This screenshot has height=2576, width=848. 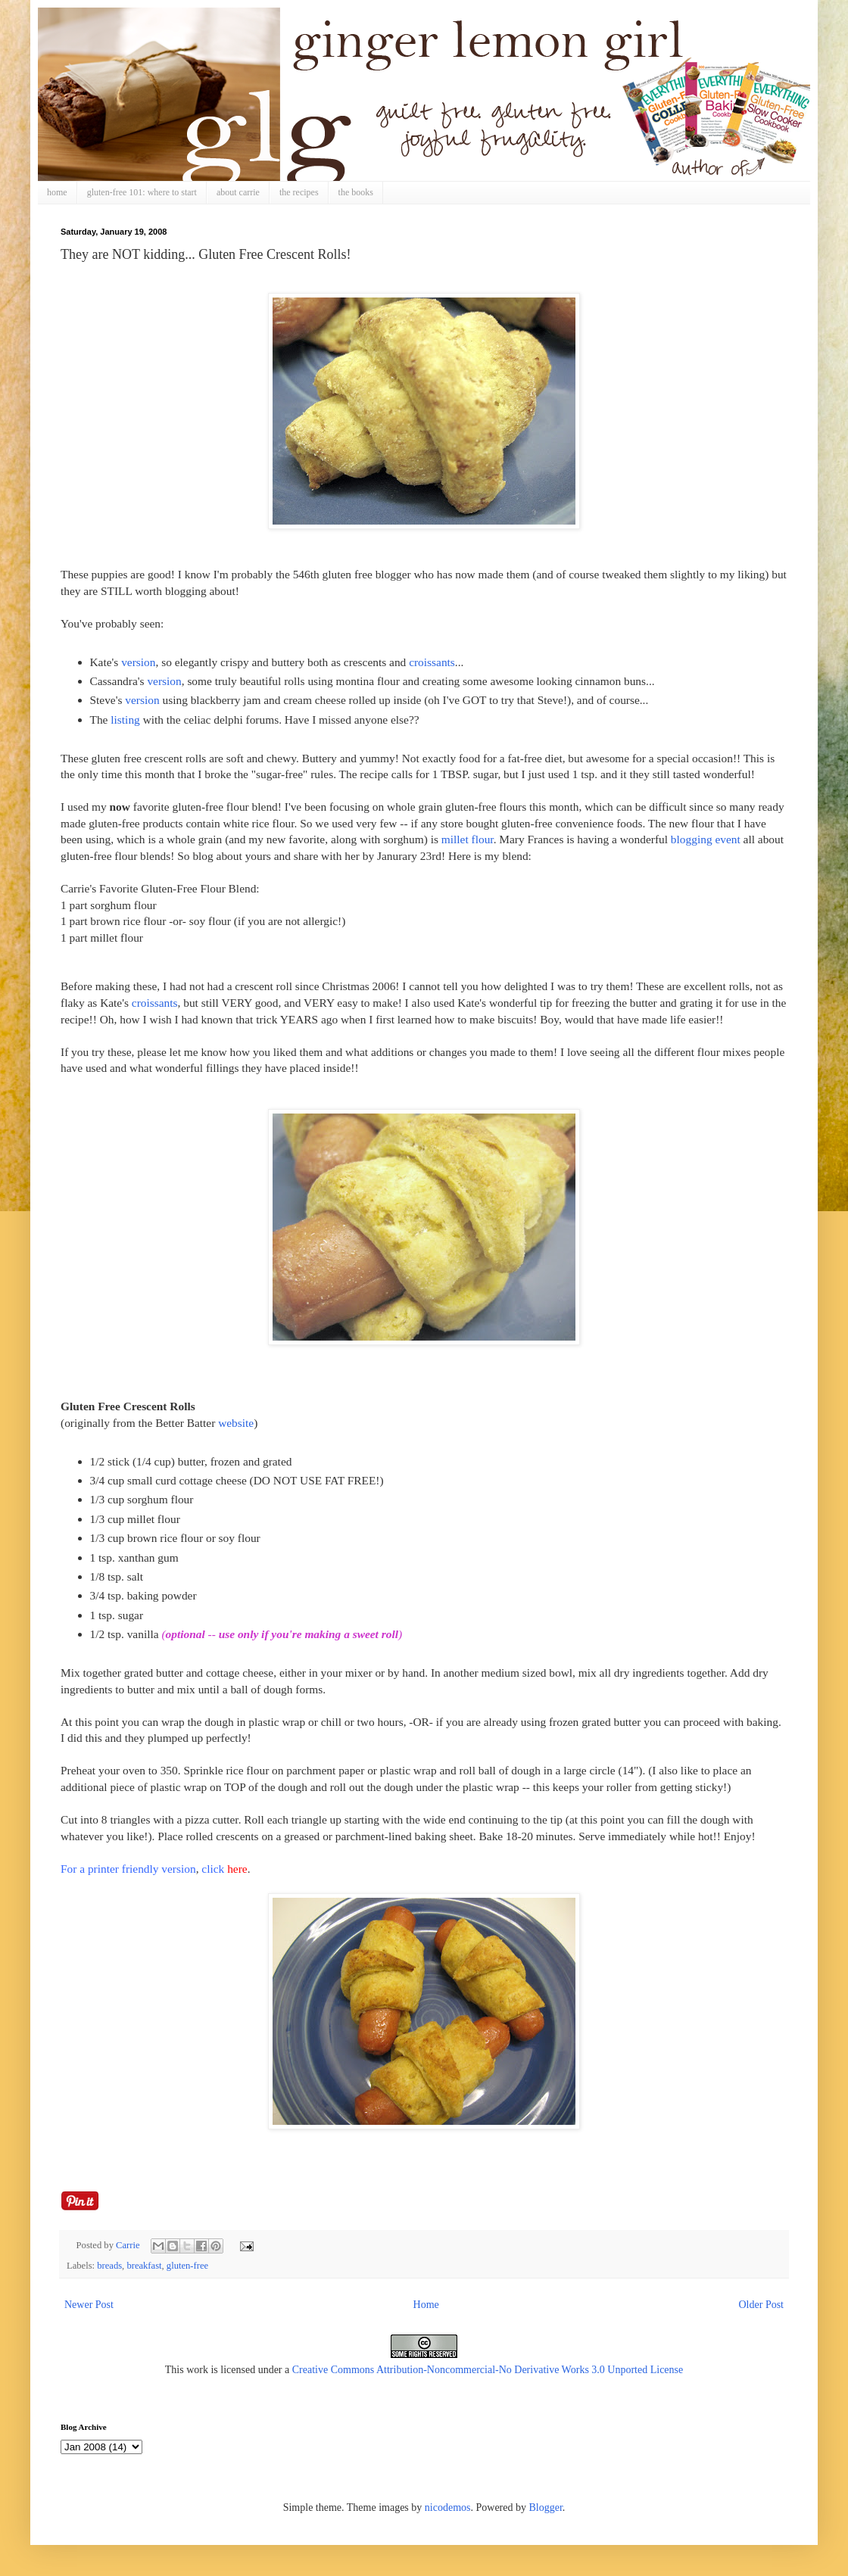 What do you see at coordinates (187, 2265) in the screenshot?
I see `gluten-free` at bounding box center [187, 2265].